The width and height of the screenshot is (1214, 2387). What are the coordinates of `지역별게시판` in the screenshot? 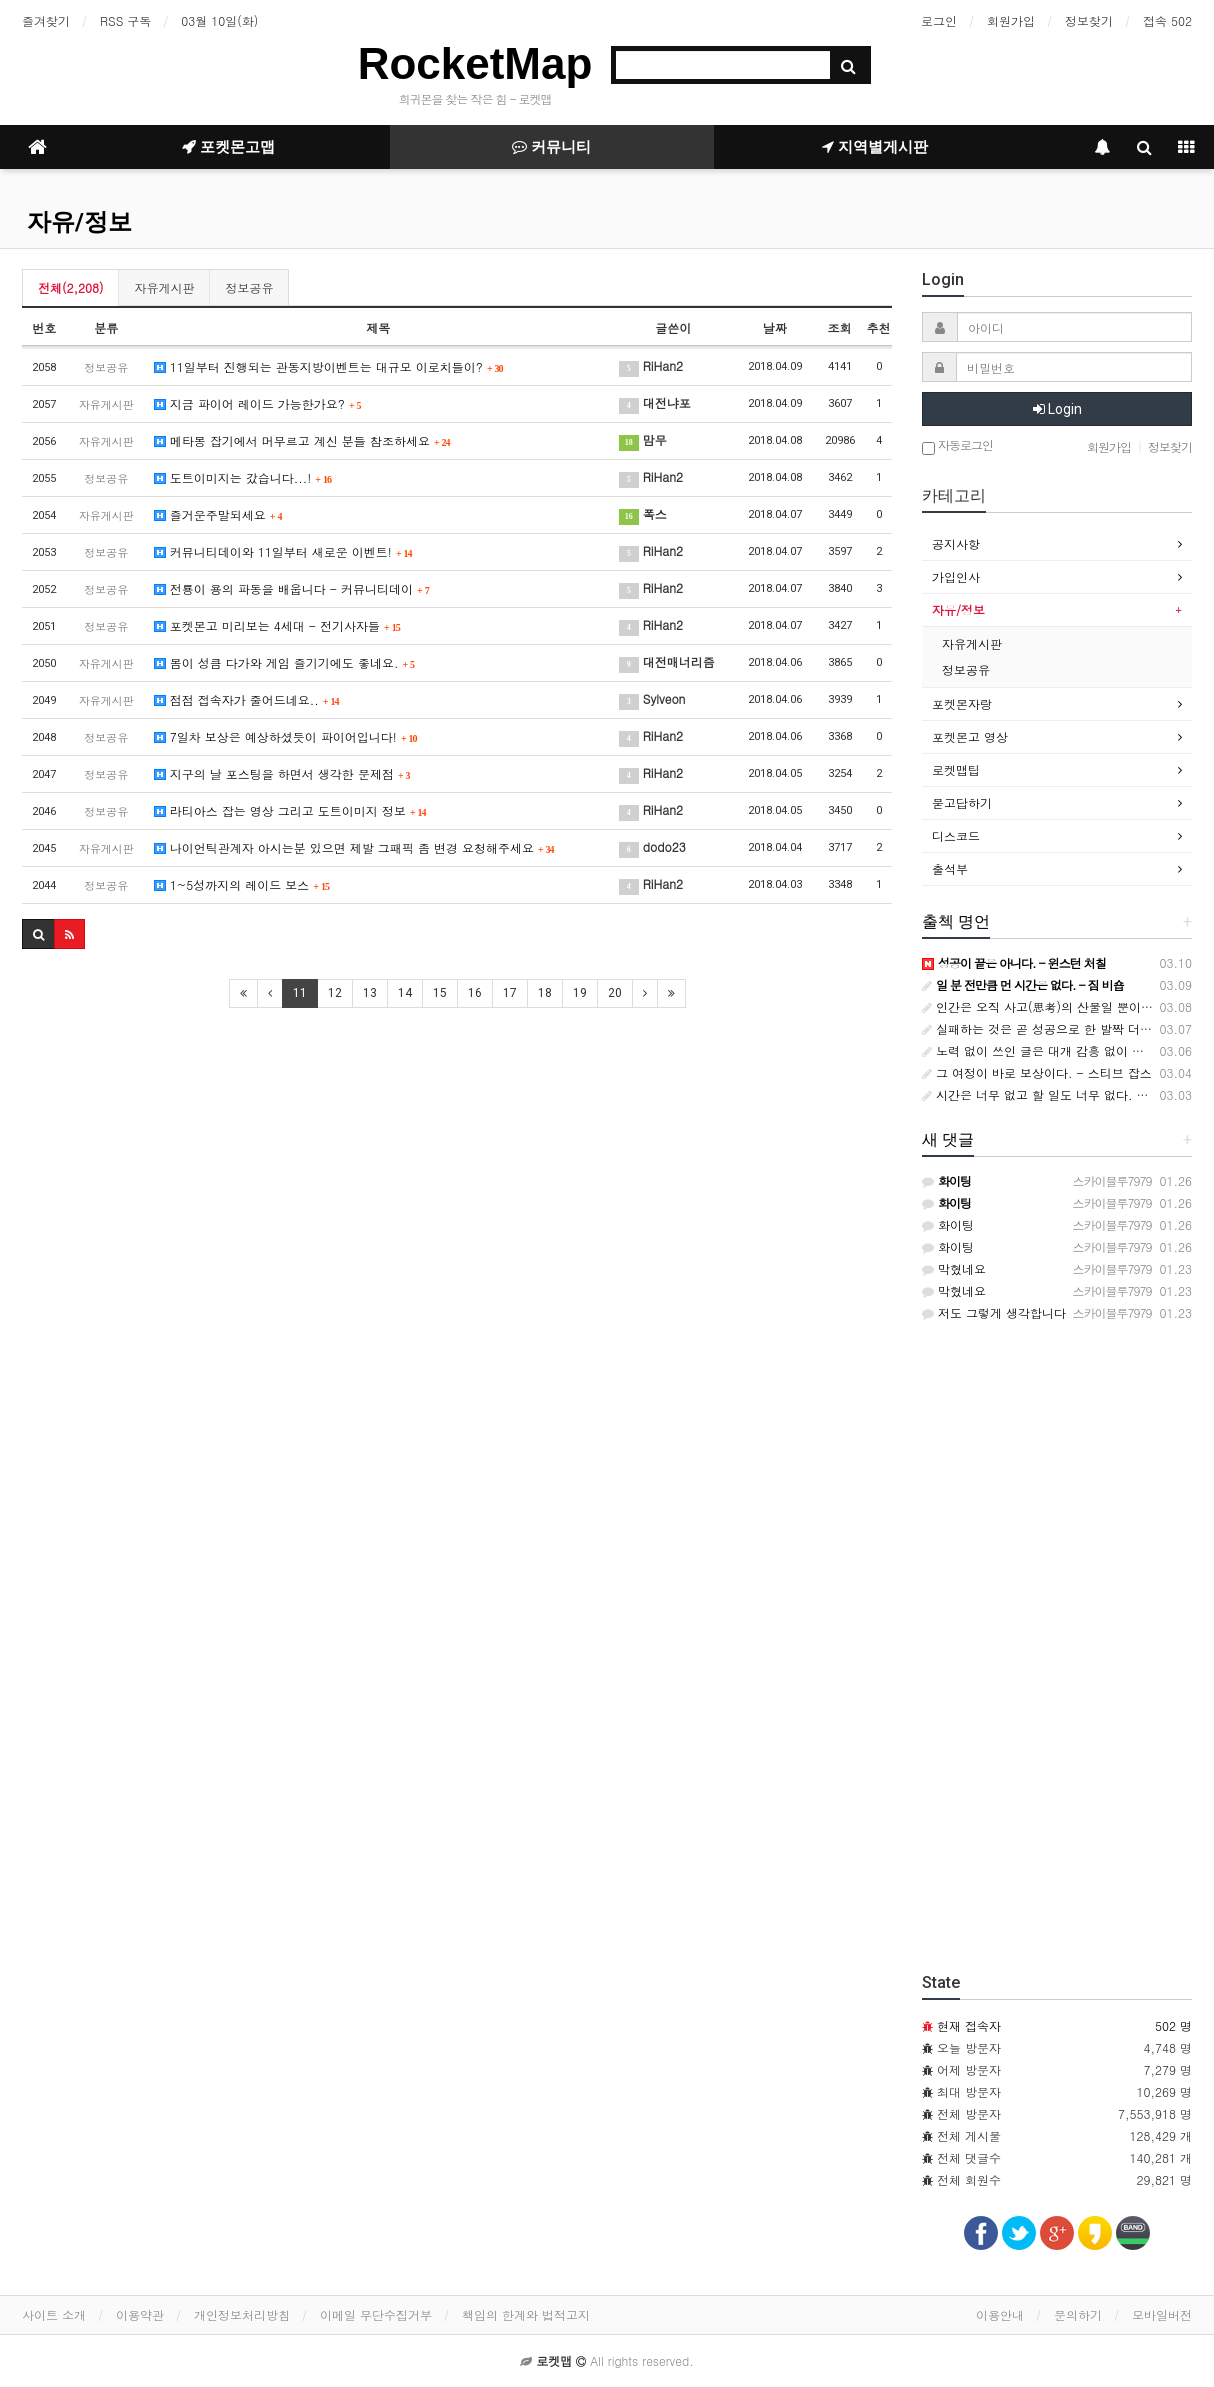 It's located at (875, 147).